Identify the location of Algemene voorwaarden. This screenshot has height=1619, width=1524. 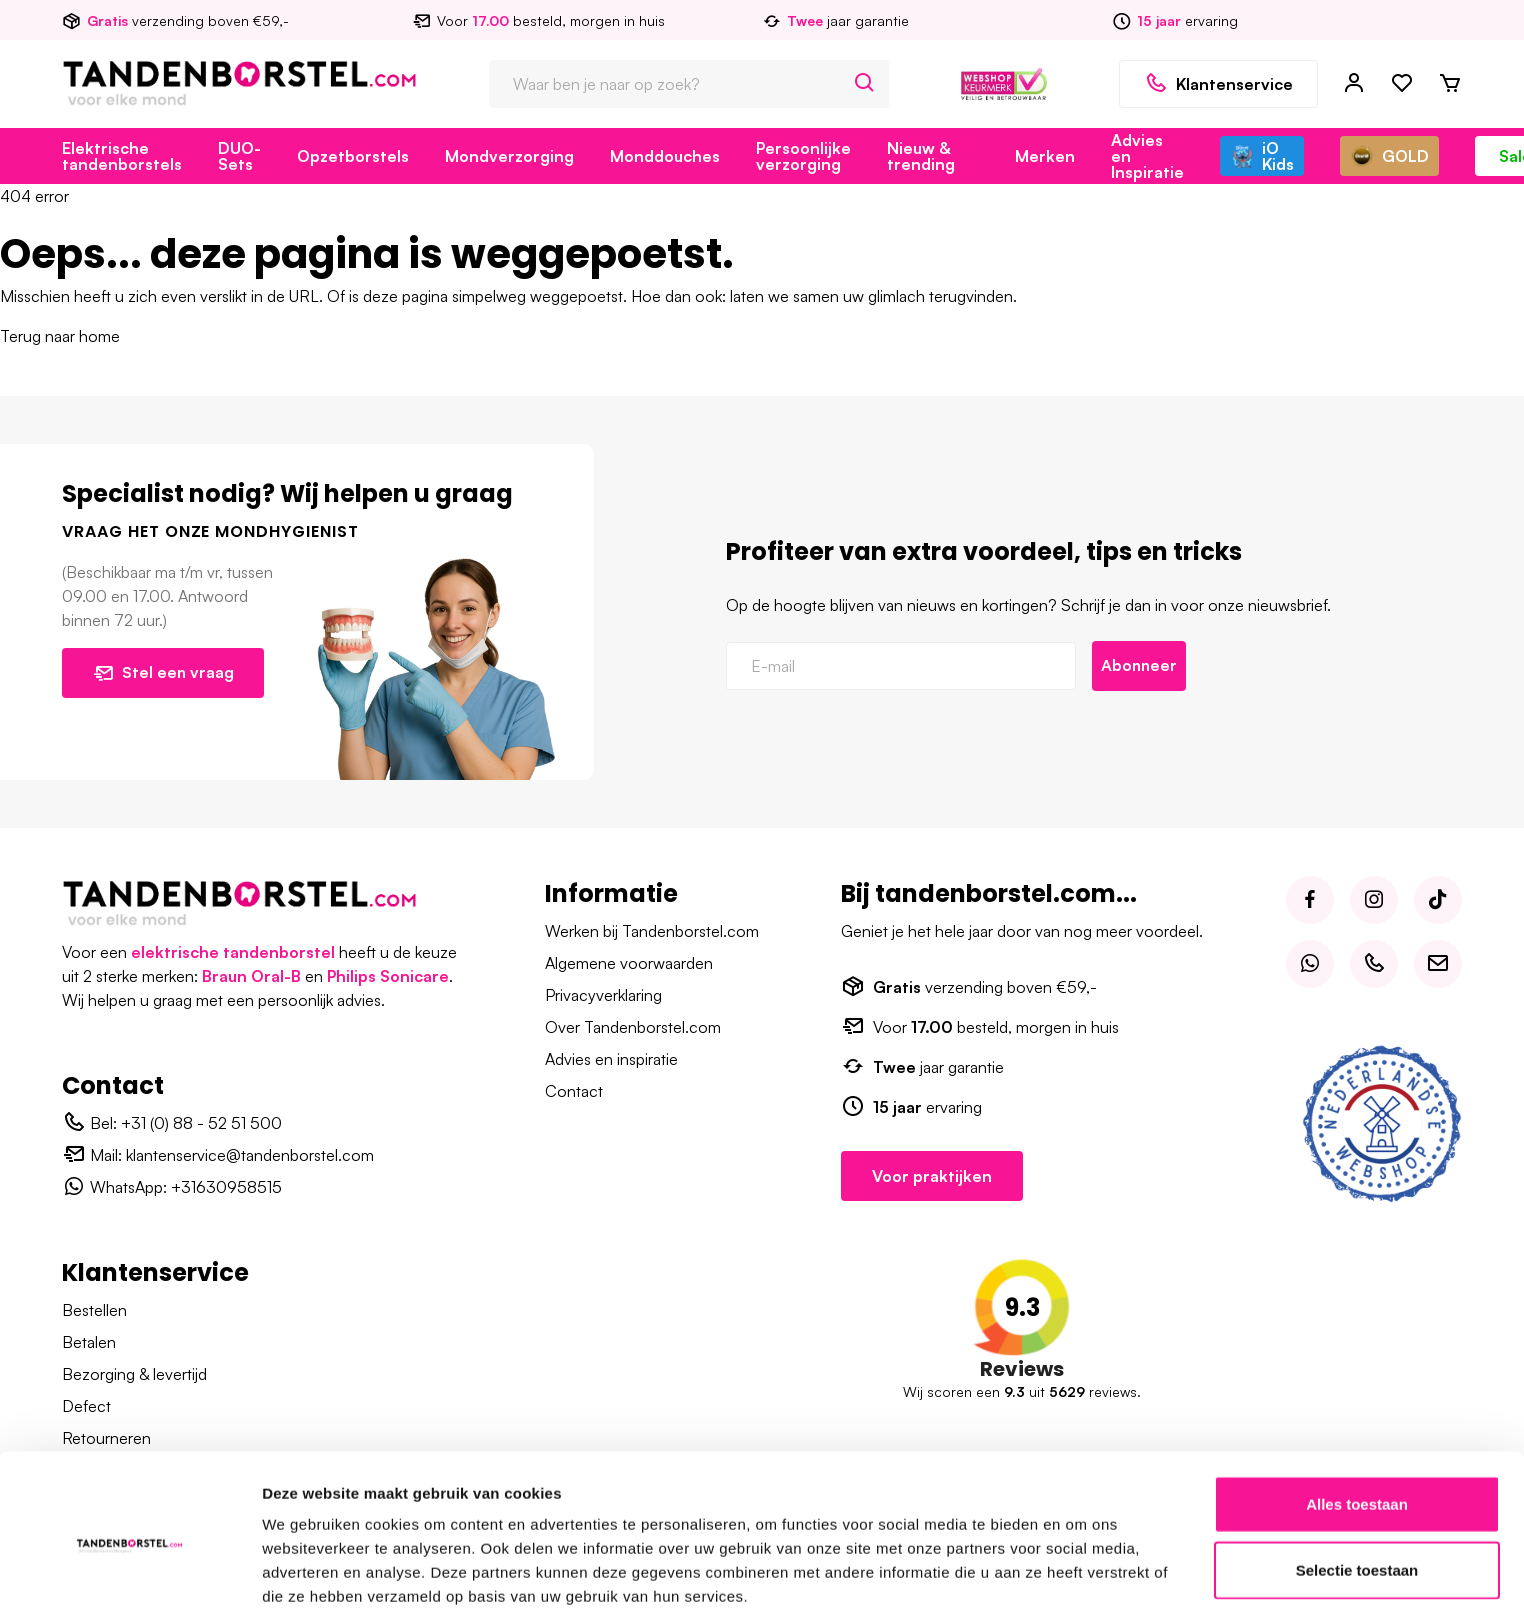
(629, 963).